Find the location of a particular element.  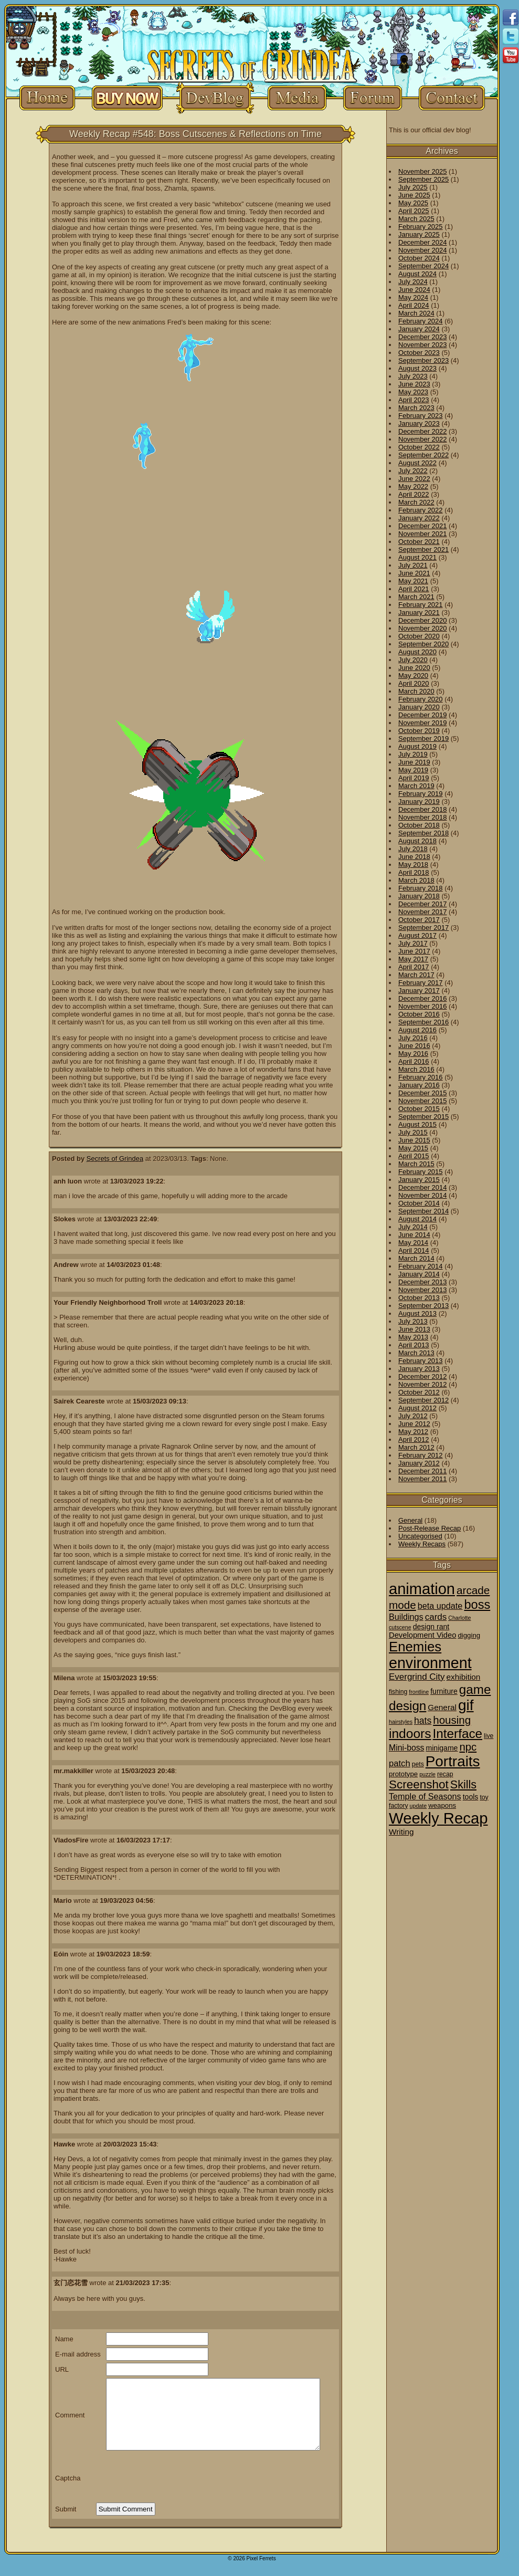

April 2025 is located at coordinates (413, 211).